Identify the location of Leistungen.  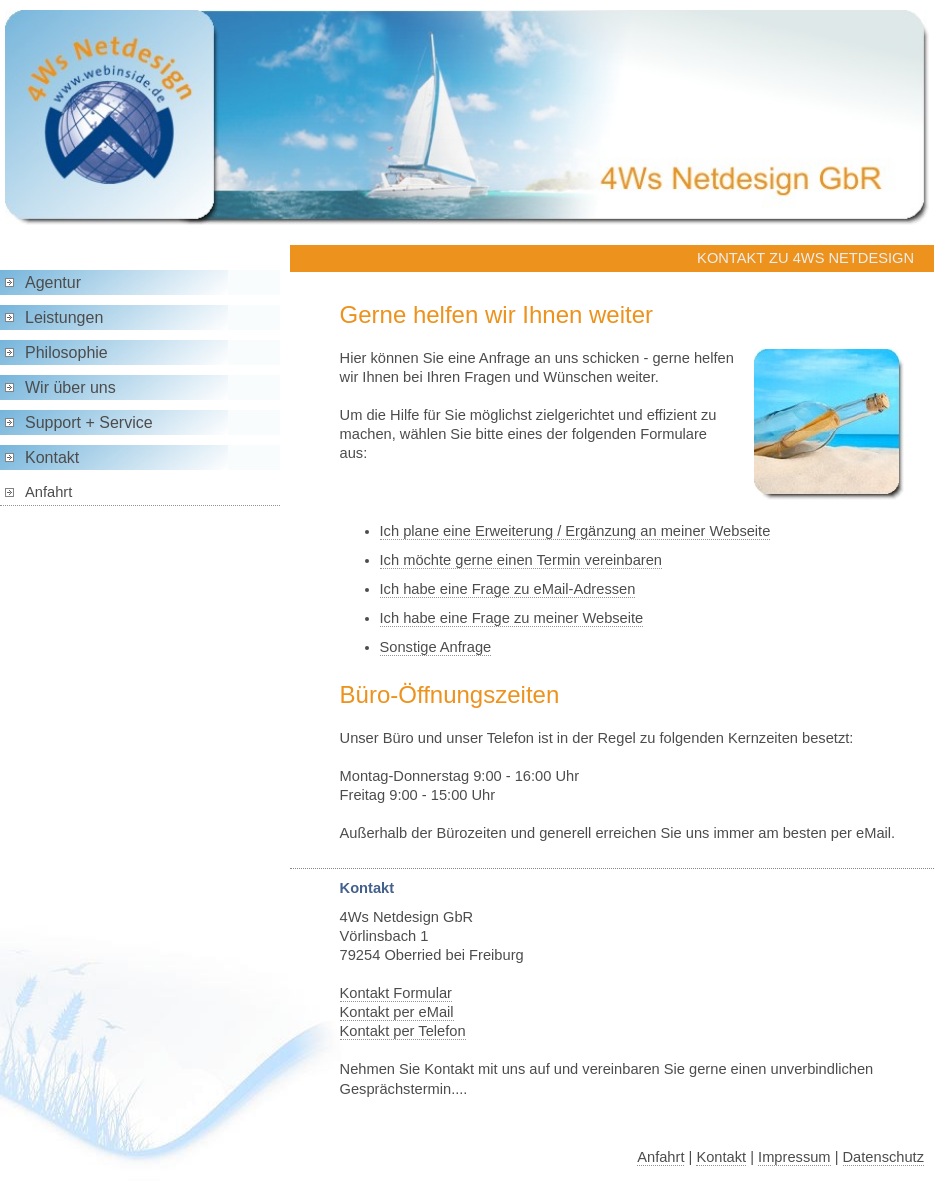
(64, 317).